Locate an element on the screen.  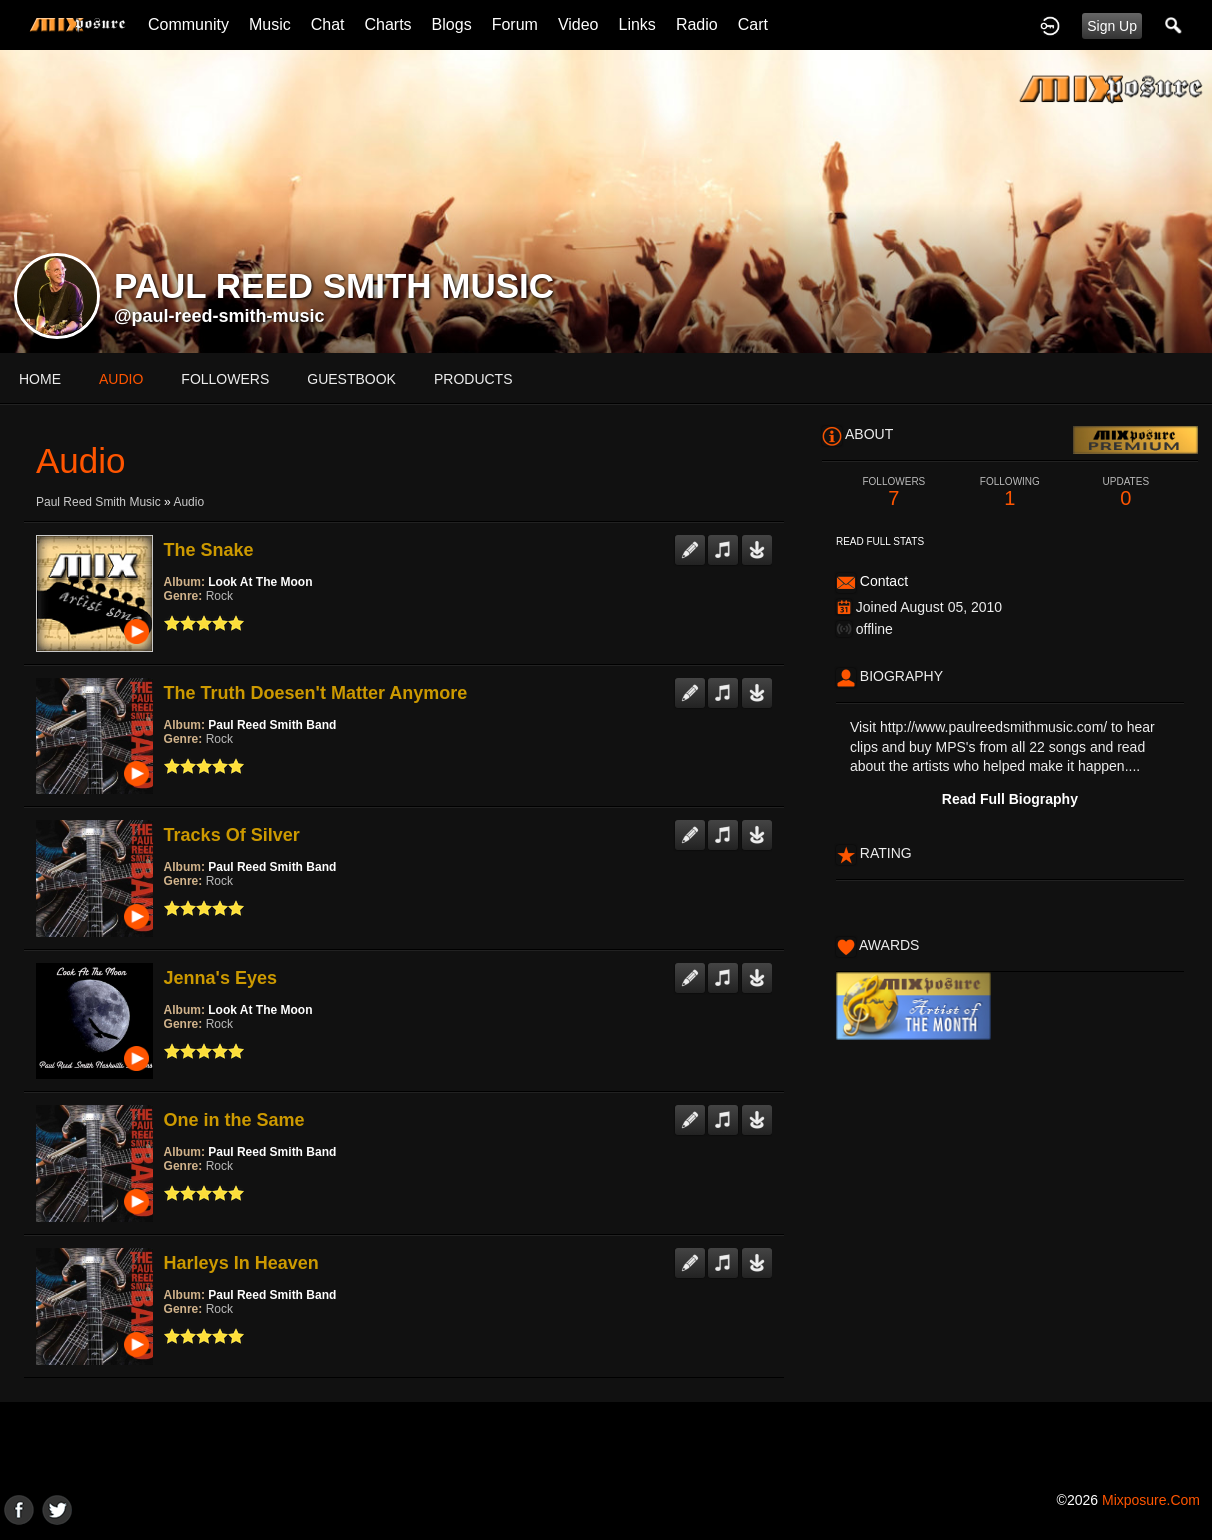
Tracks Of Silver is located at coordinates (232, 835).